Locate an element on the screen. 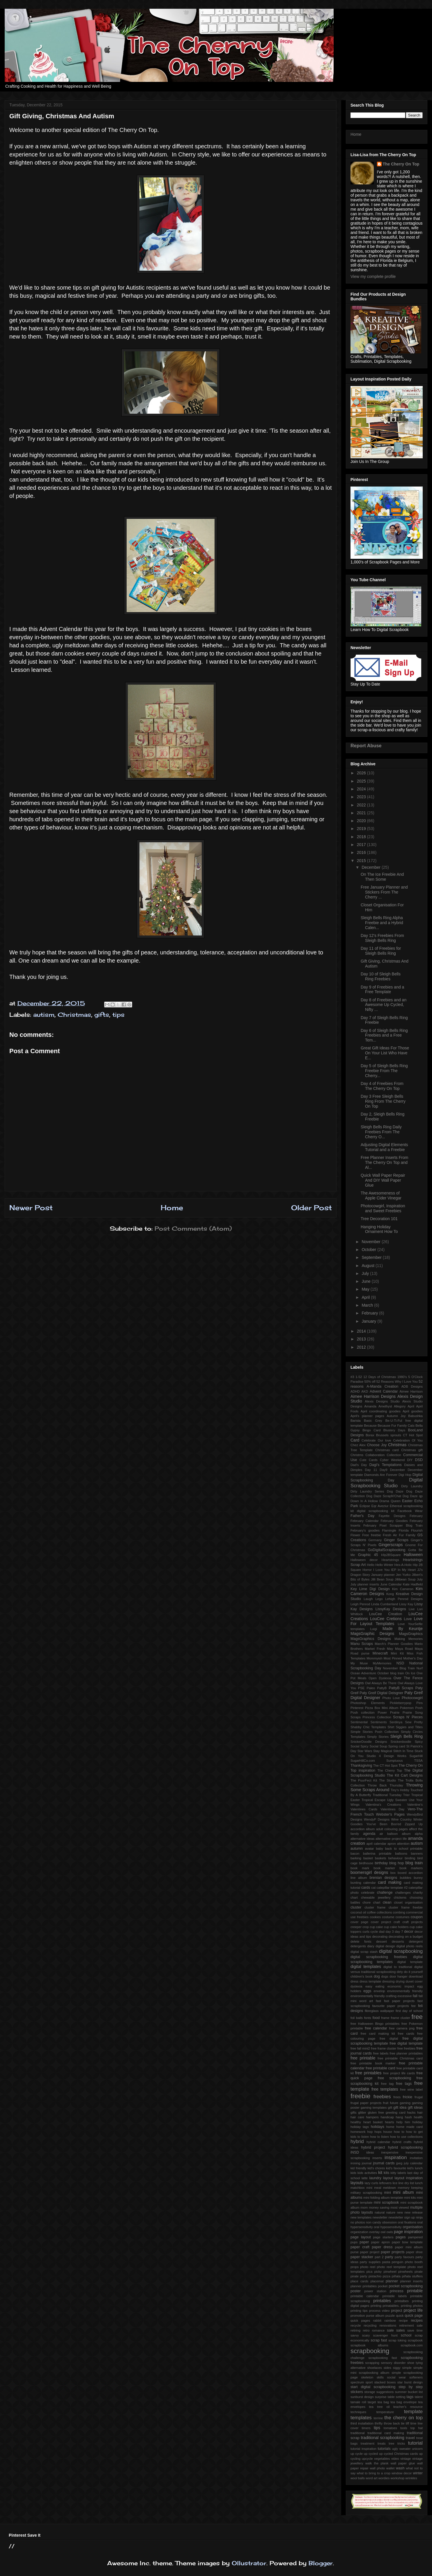  Traditional Tuesday is located at coordinates (387, 1795).